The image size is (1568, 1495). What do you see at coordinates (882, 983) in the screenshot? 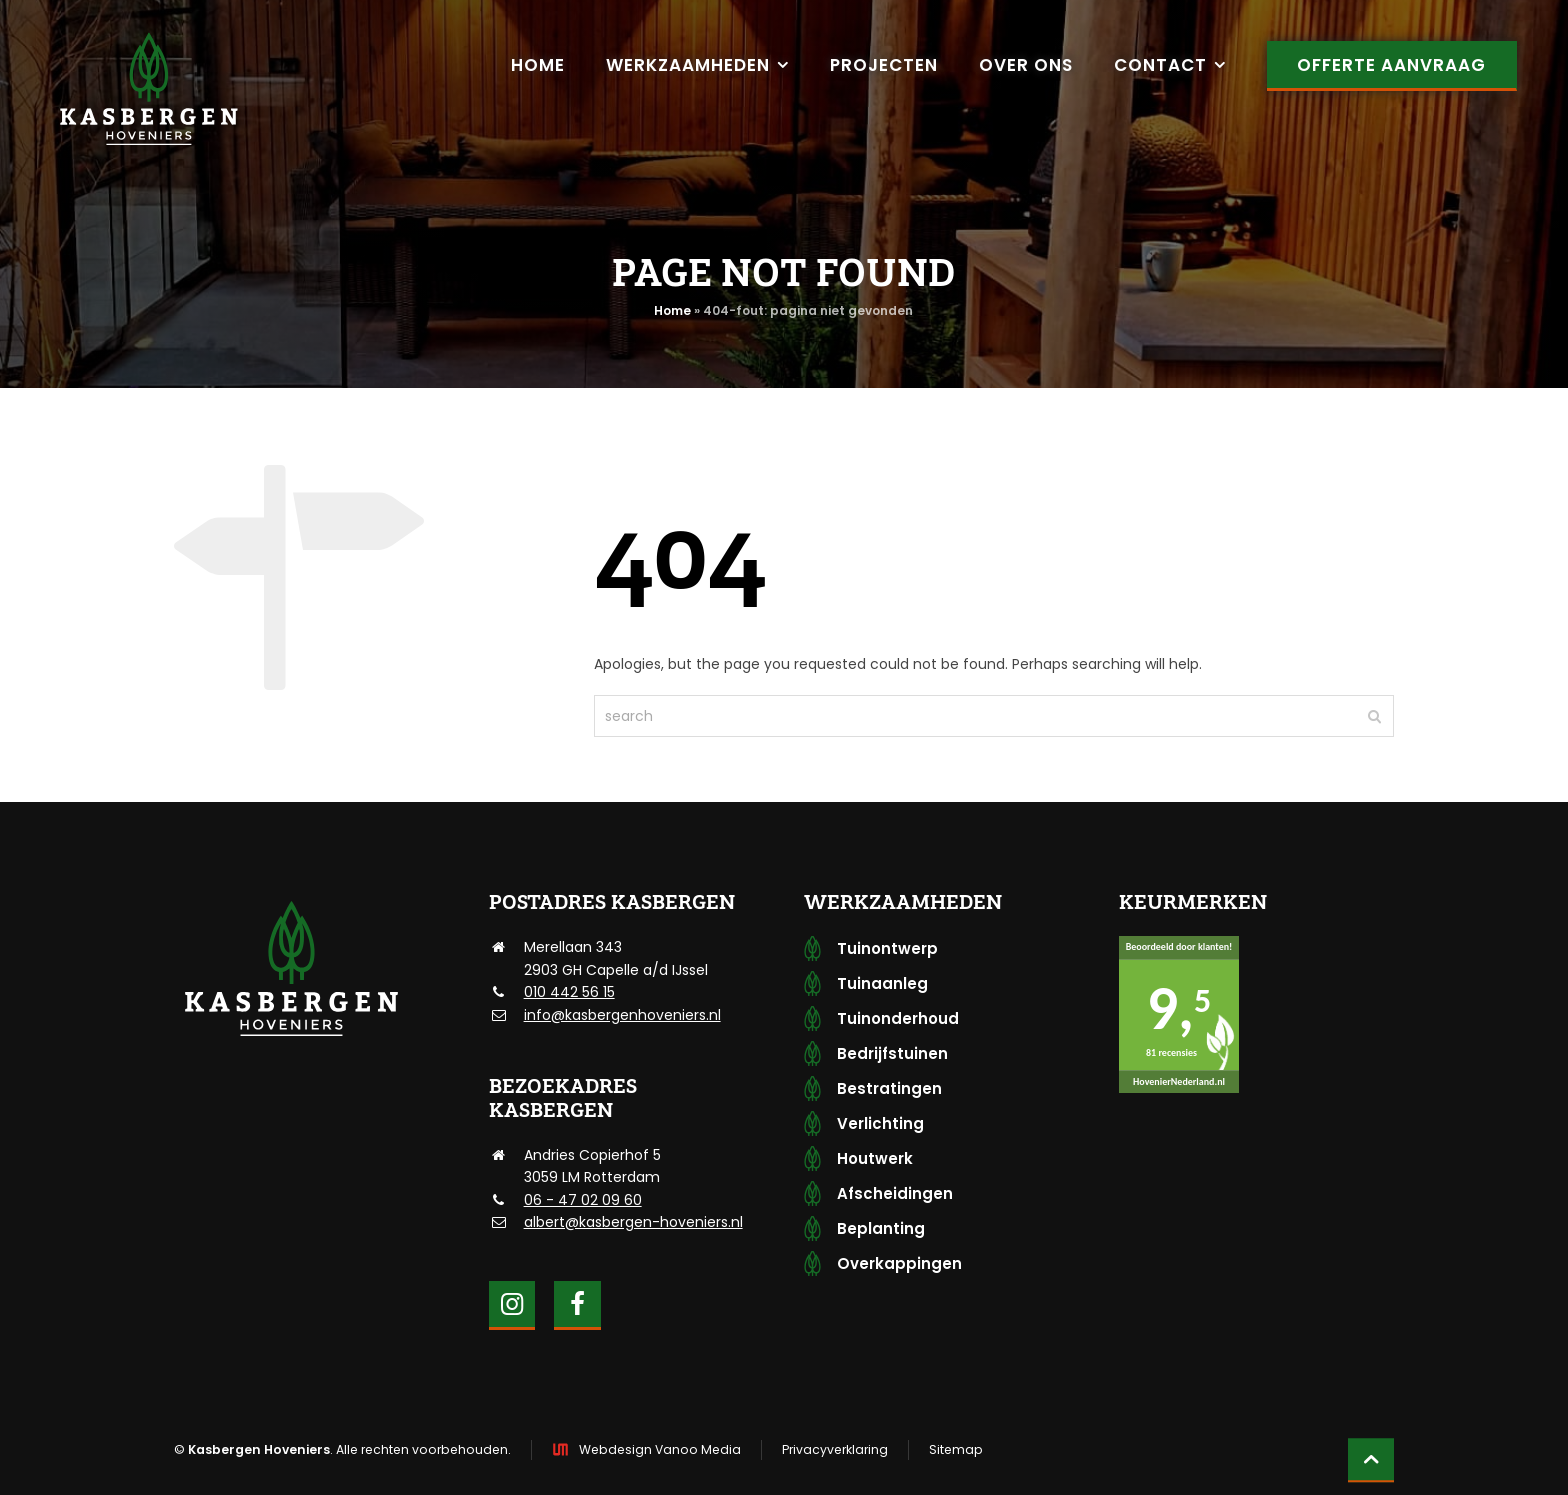
I see `Tuinaanleg` at bounding box center [882, 983].